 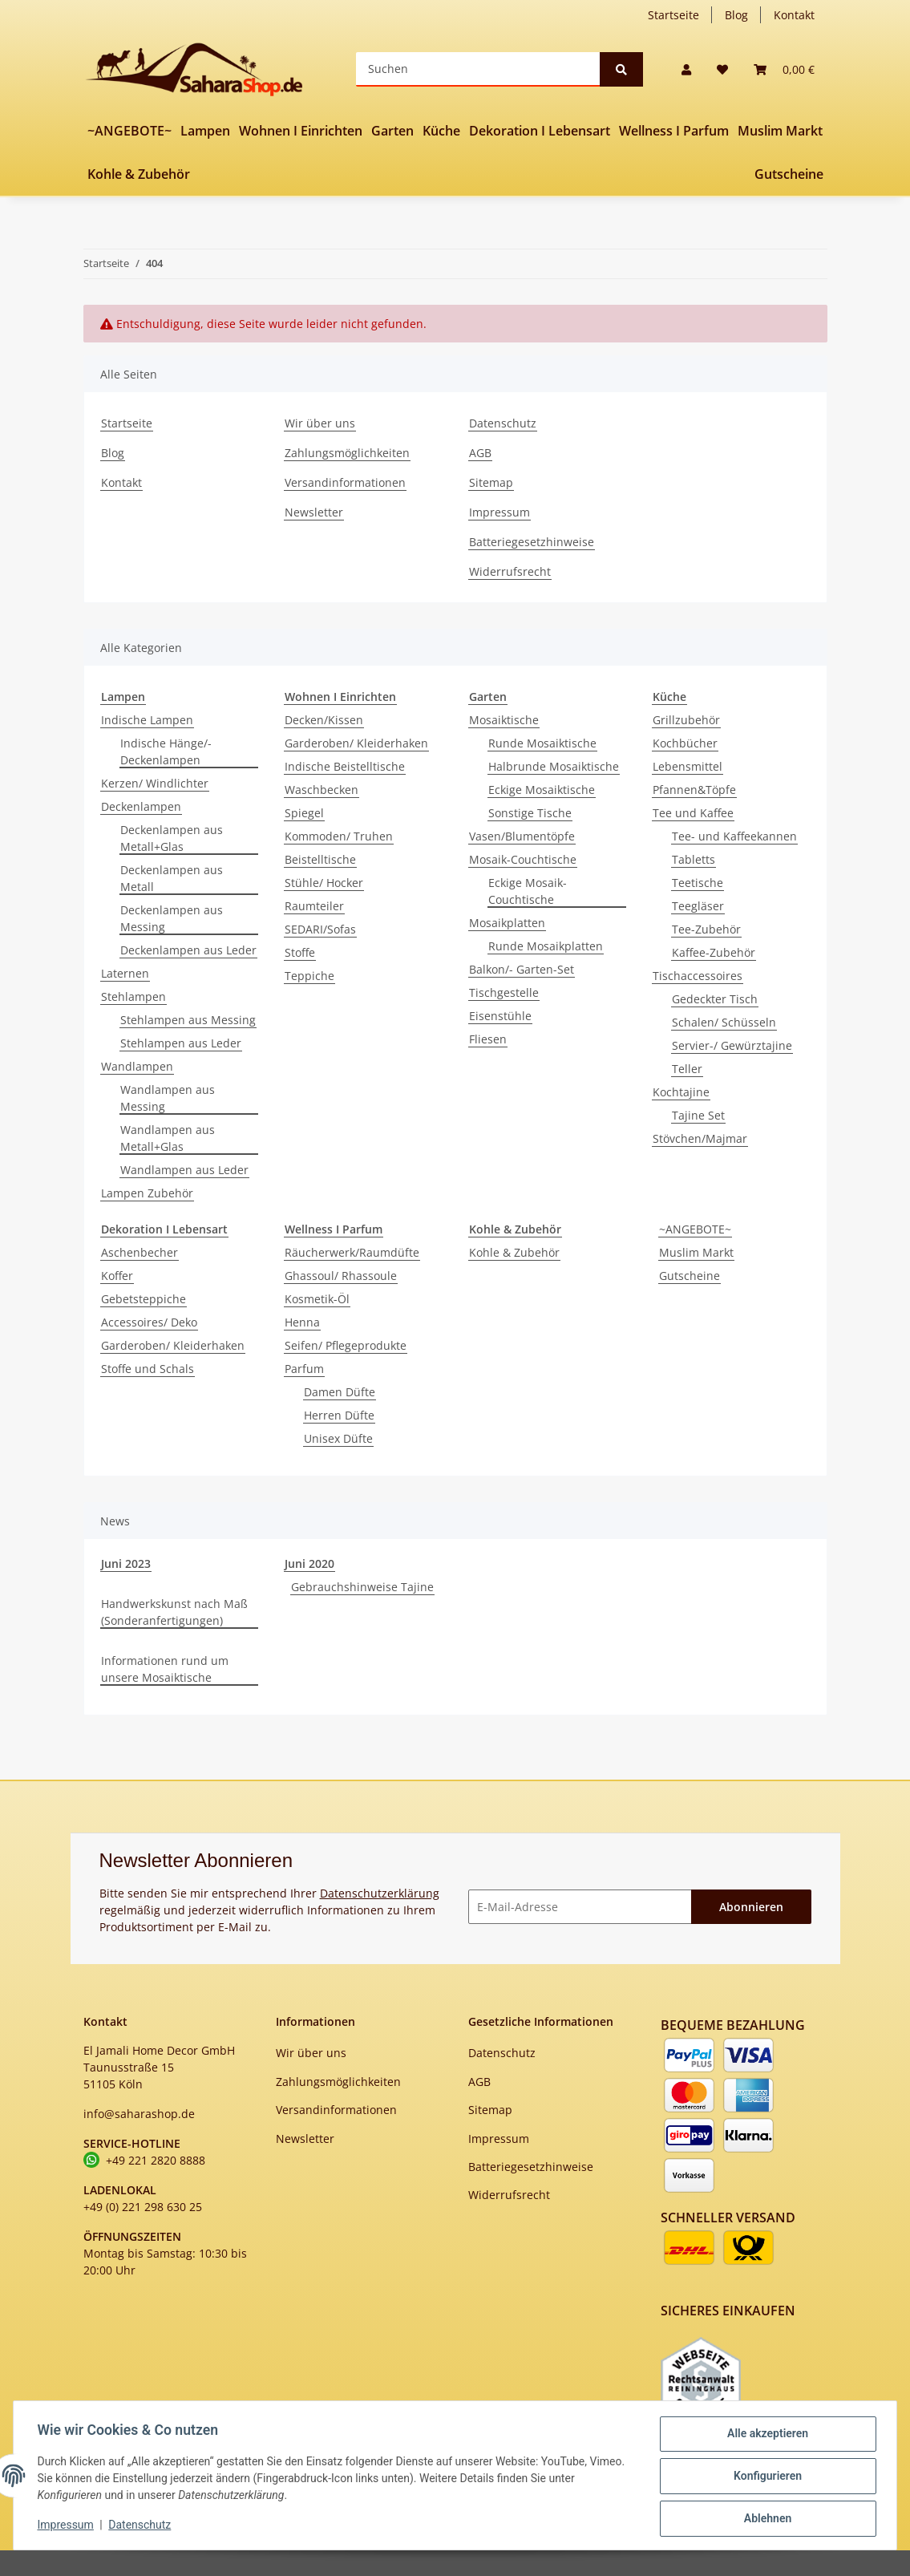 What do you see at coordinates (171, 918) in the screenshot?
I see `Deckenlampen aus Messing` at bounding box center [171, 918].